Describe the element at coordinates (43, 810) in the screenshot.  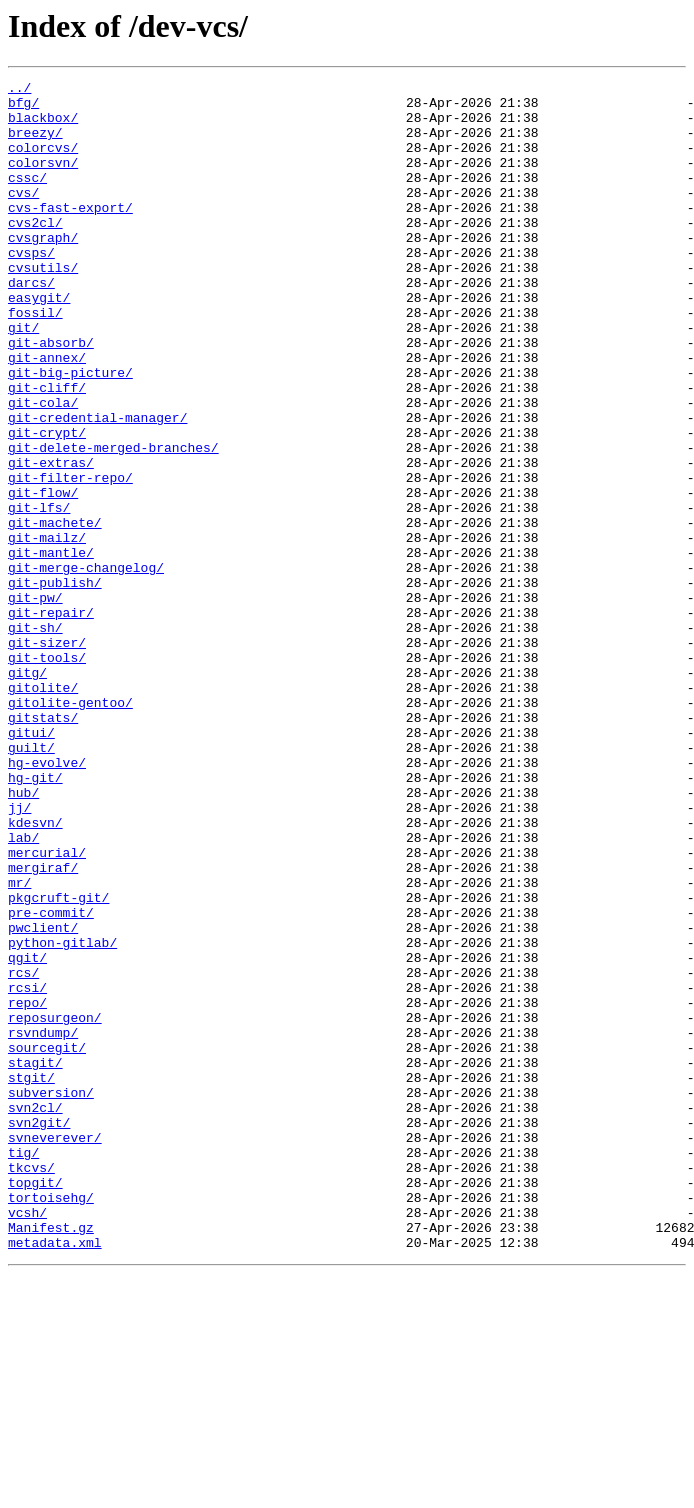
I see `gitolite/` at that location.